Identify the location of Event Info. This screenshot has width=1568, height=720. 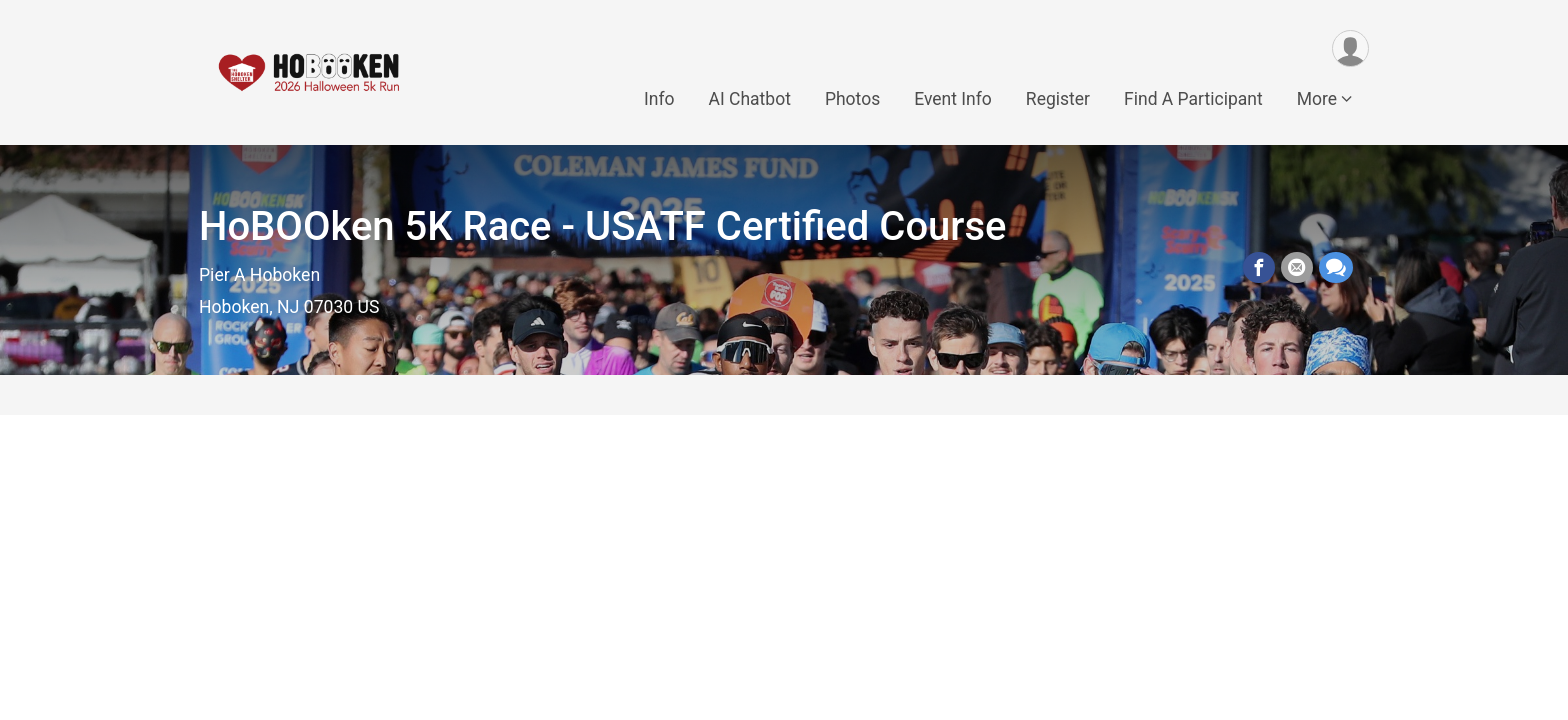
(953, 99).